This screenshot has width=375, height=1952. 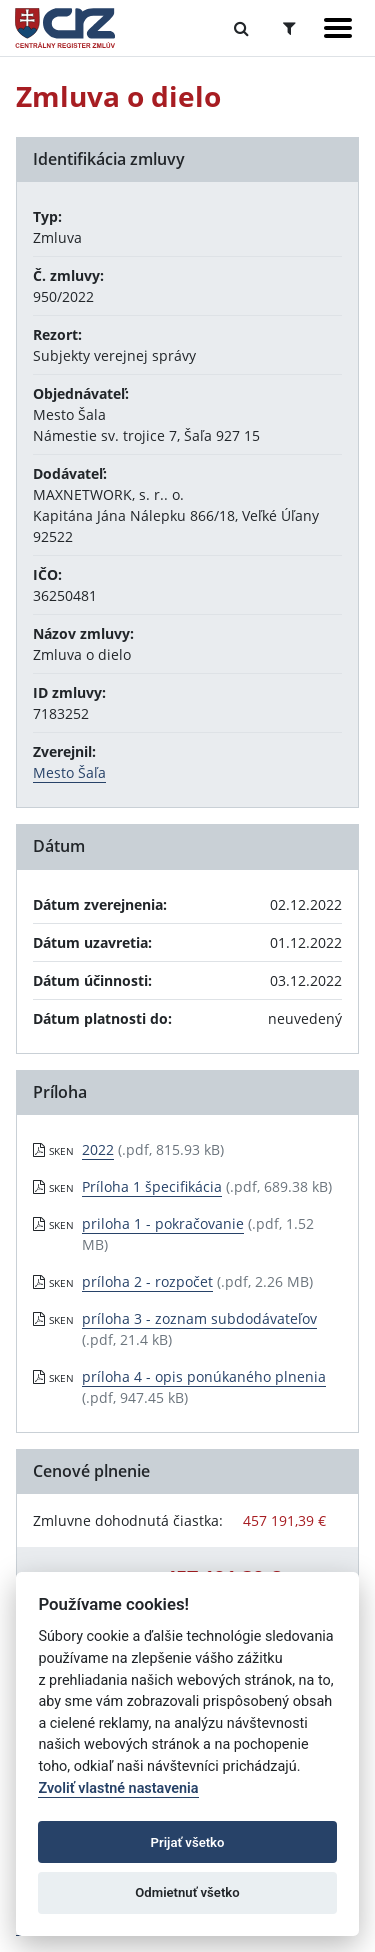 What do you see at coordinates (187, 1892) in the screenshot?
I see `Odmietnuť všetko` at bounding box center [187, 1892].